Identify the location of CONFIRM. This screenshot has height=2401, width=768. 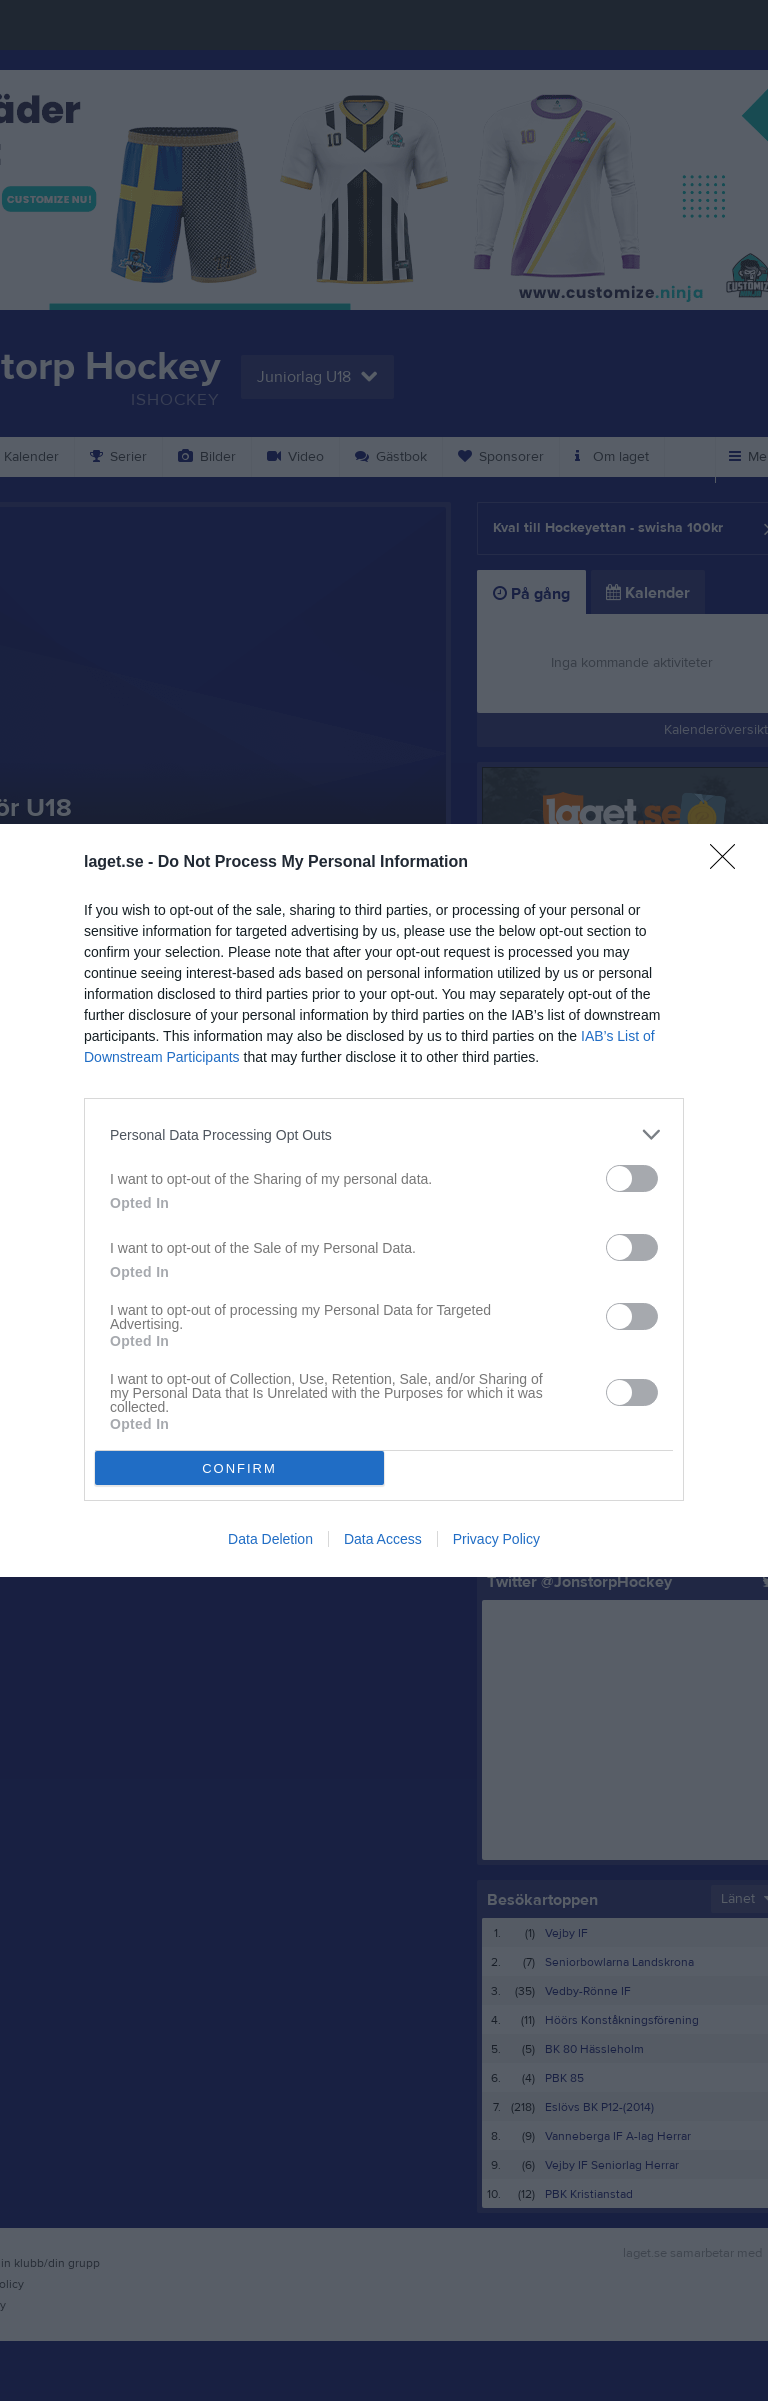
(239, 1468).